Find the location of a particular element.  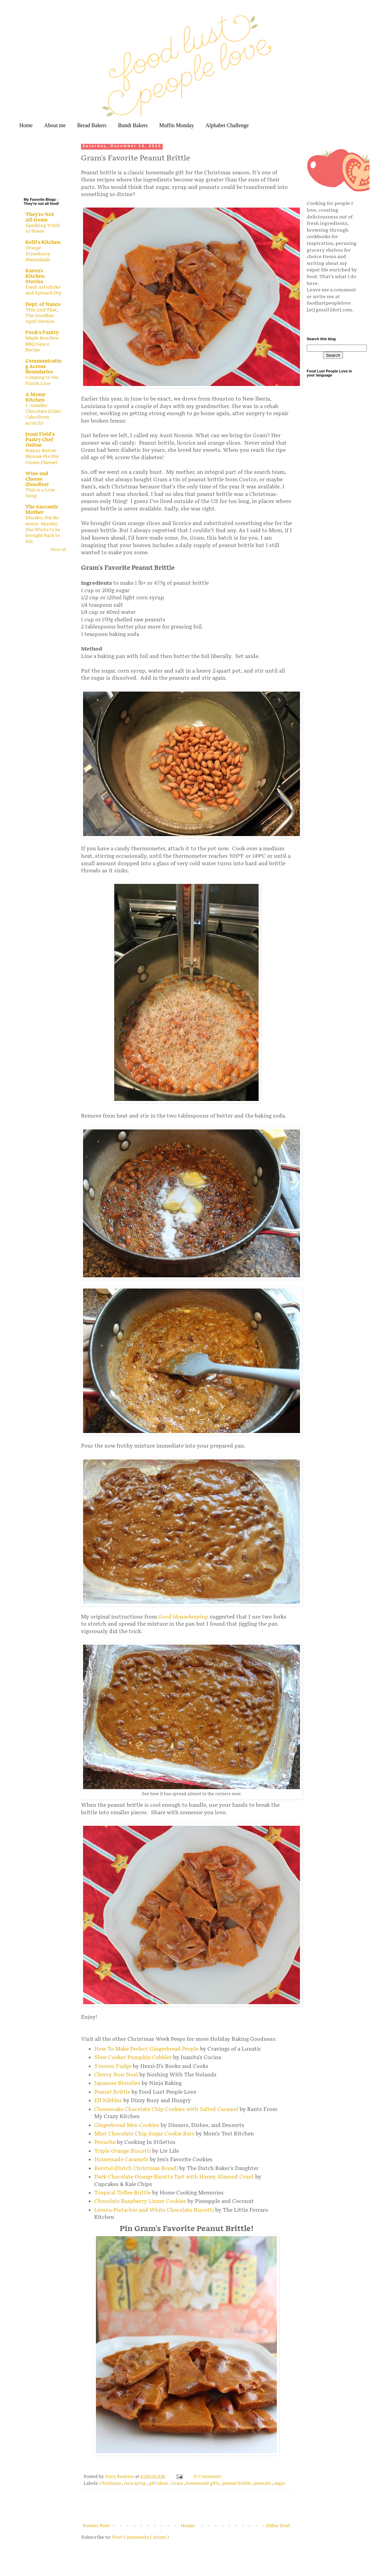

They're Not All Gems is located at coordinates (39, 217).